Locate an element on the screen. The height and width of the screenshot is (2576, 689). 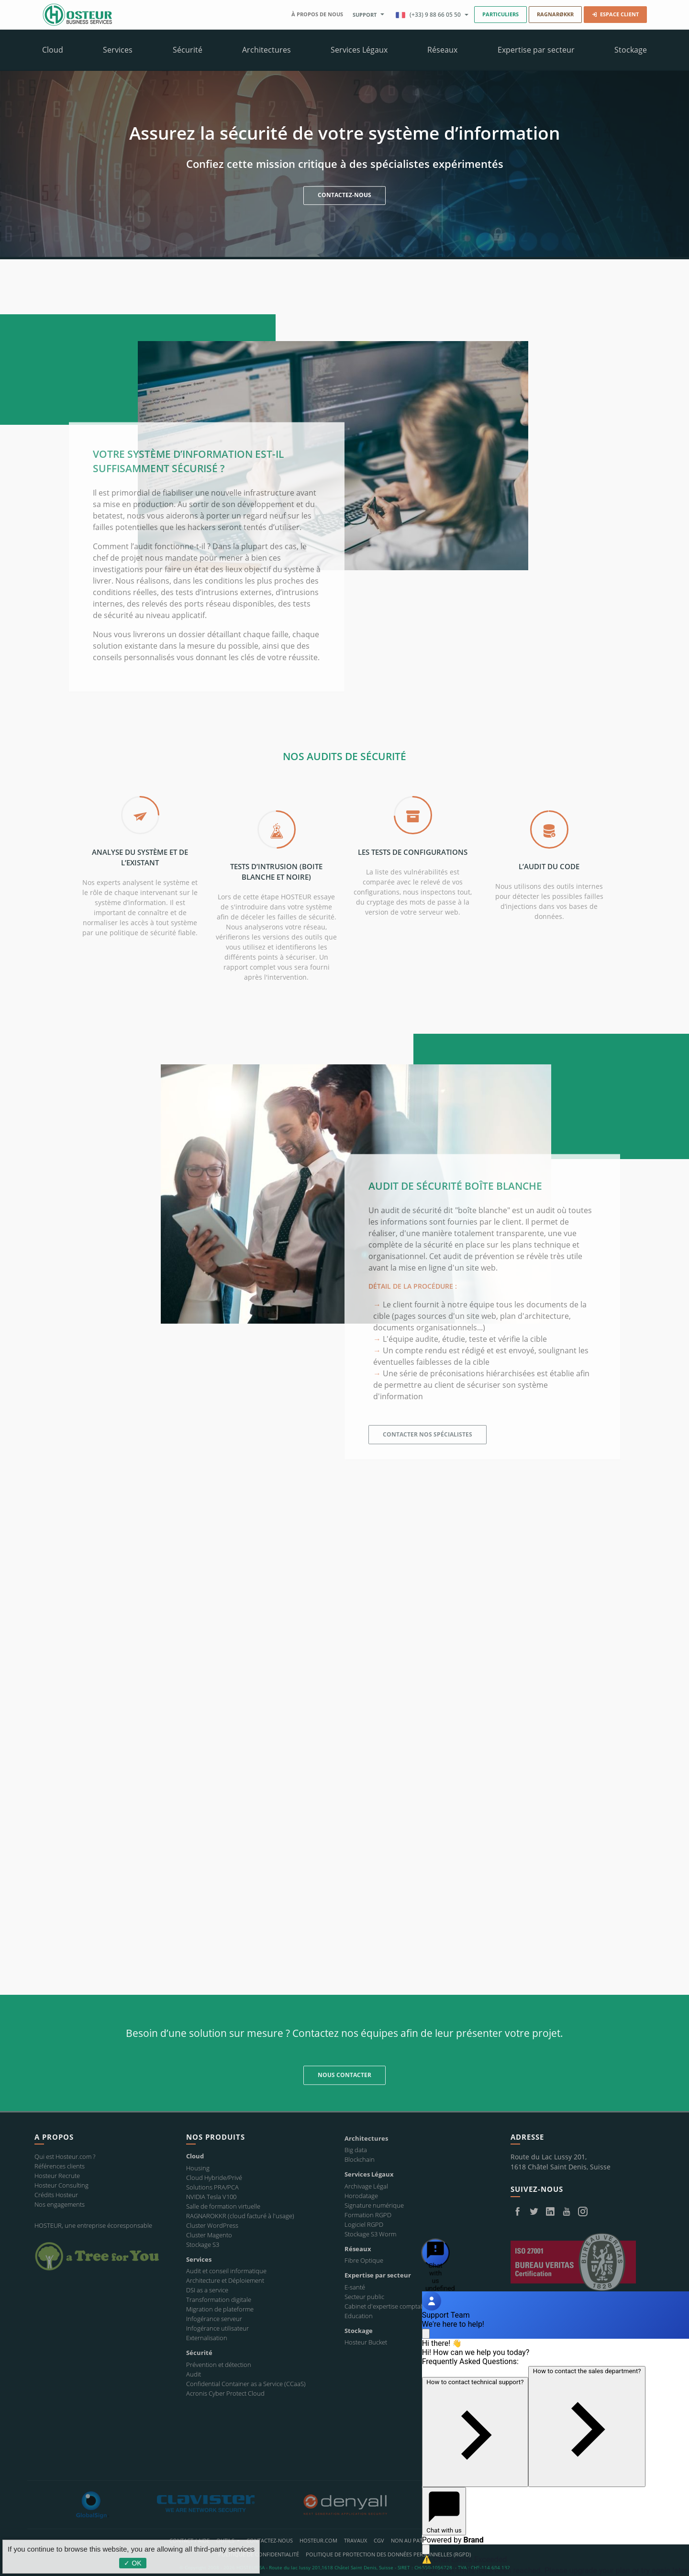
Prévention et détection is located at coordinates (218, 2364).